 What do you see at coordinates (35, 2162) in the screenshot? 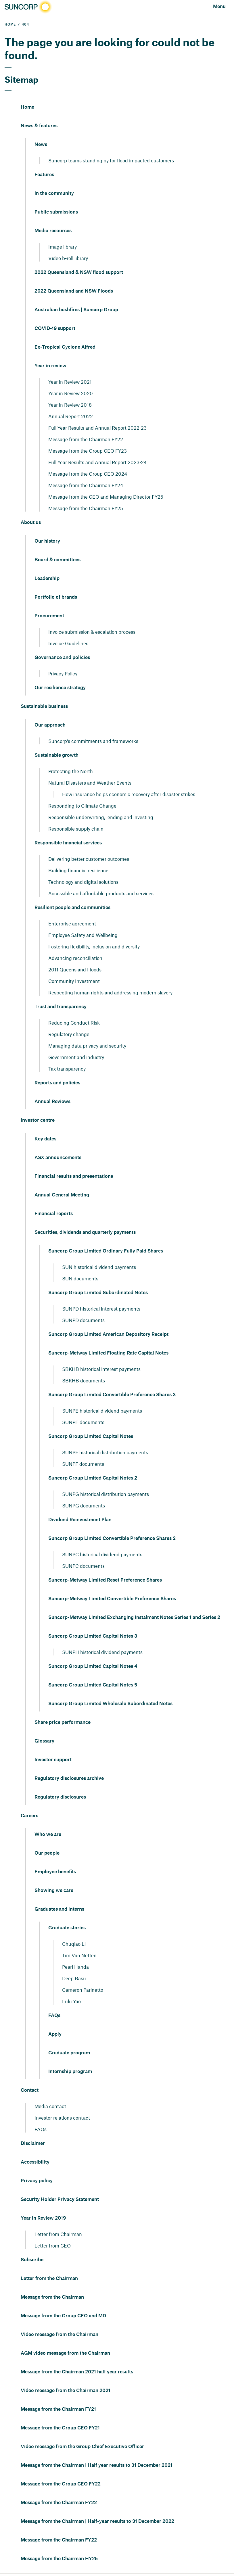
I see `Accessibility` at bounding box center [35, 2162].